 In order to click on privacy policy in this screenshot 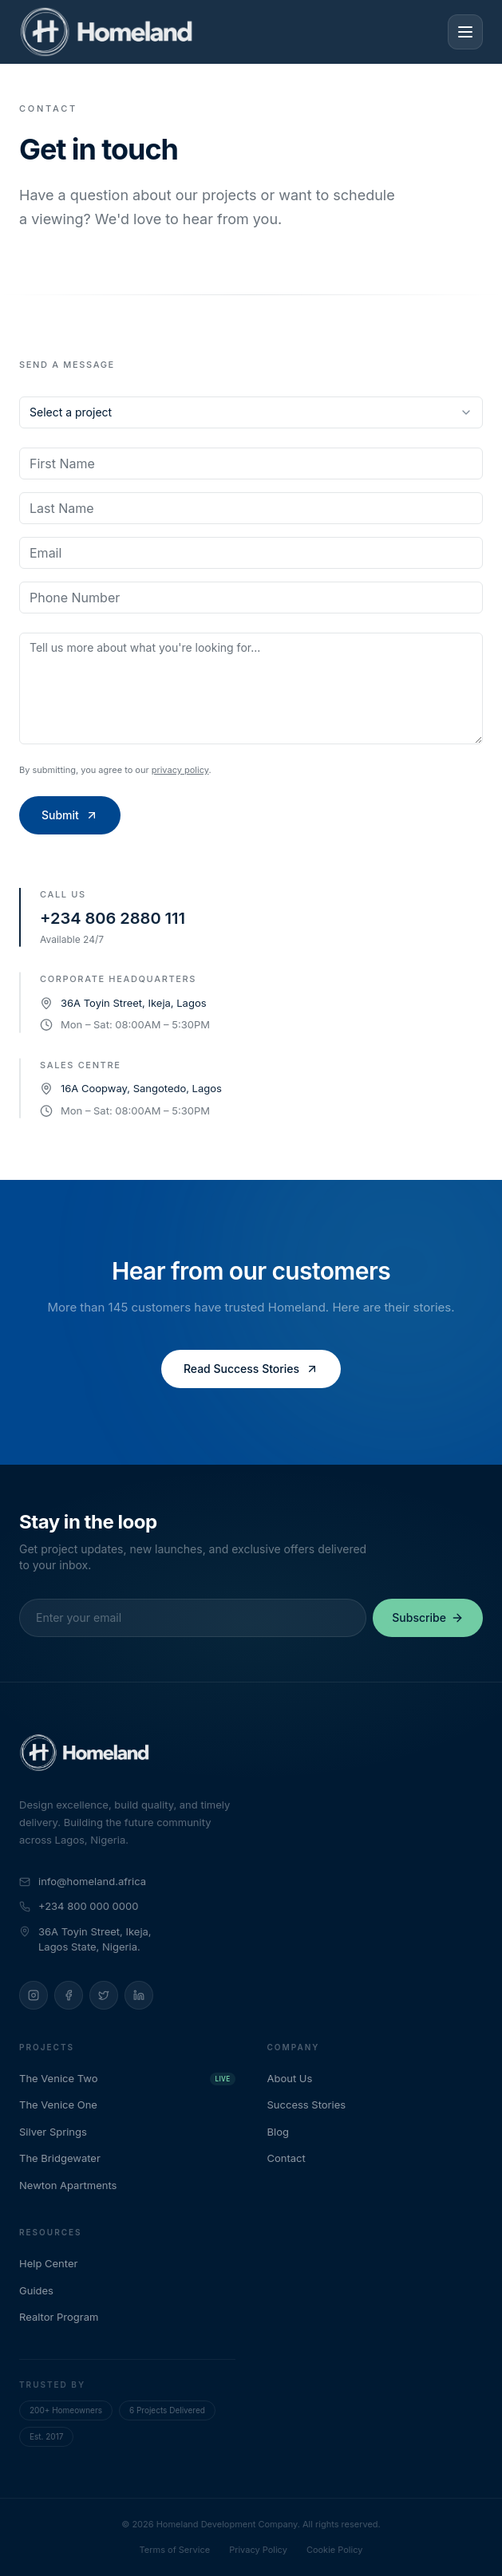, I will do `click(180, 769)`.